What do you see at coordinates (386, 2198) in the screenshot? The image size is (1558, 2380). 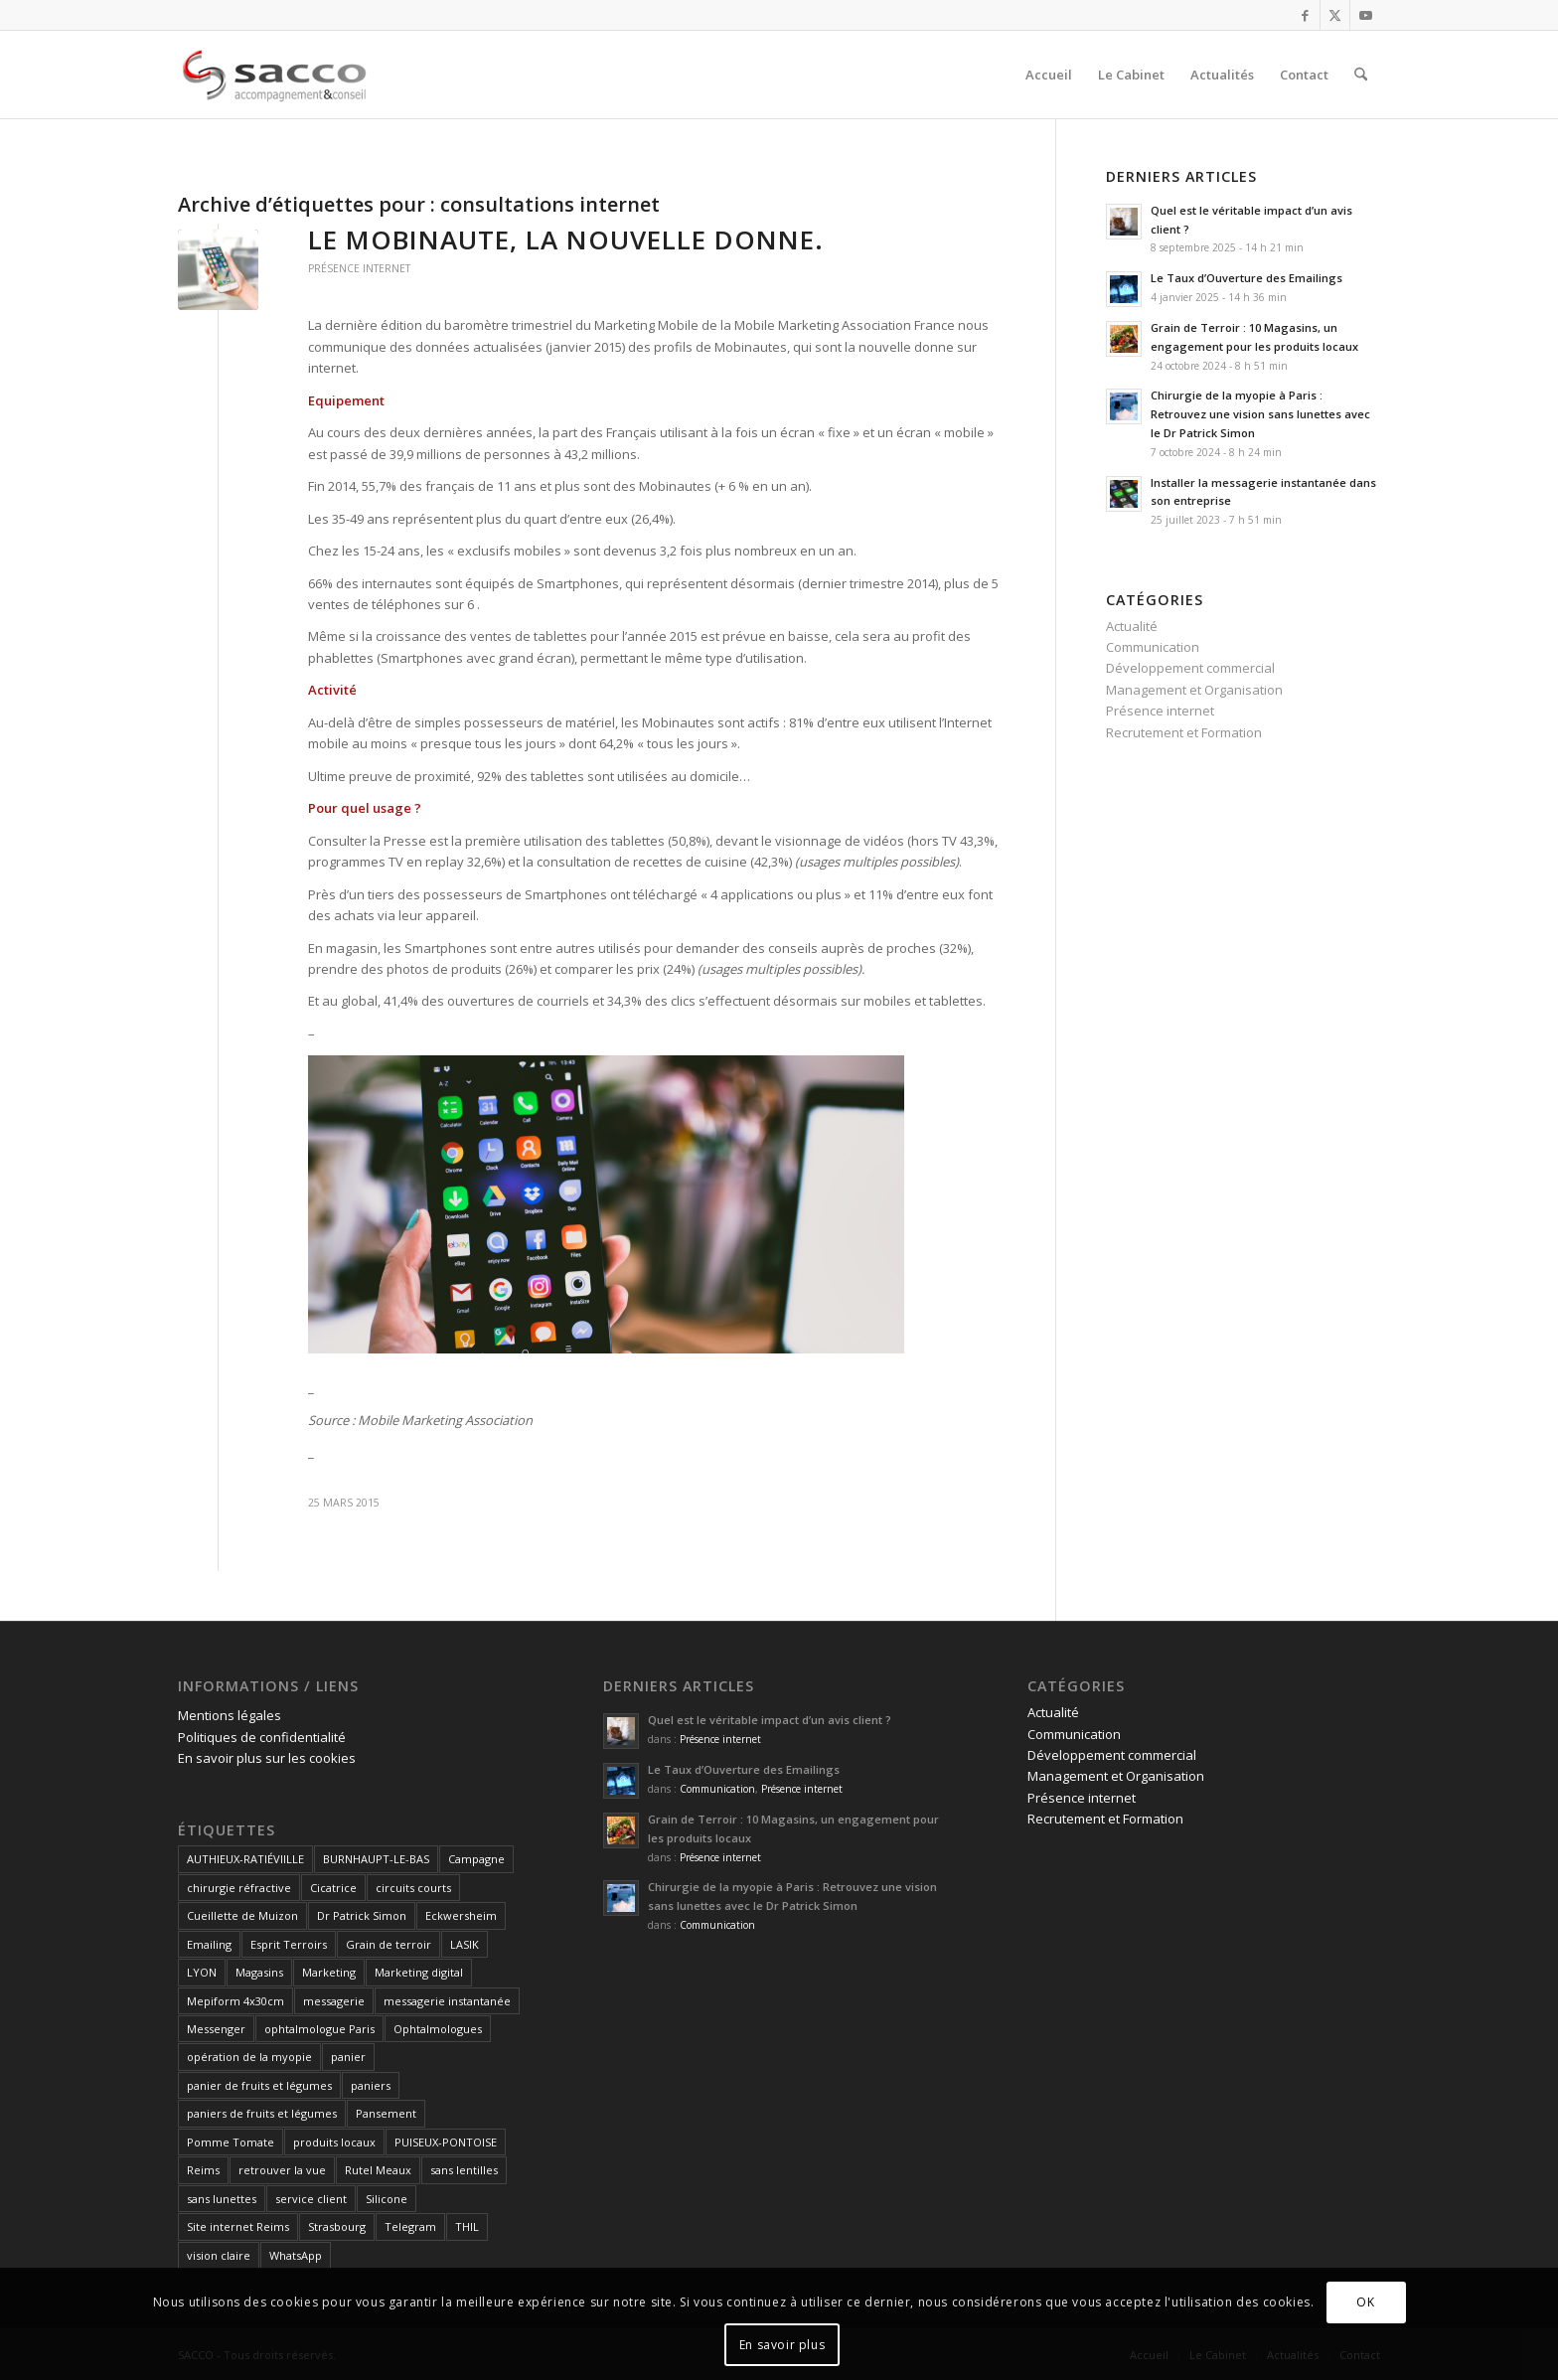 I see `Silicone [Silicone (1 élément)]` at bounding box center [386, 2198].